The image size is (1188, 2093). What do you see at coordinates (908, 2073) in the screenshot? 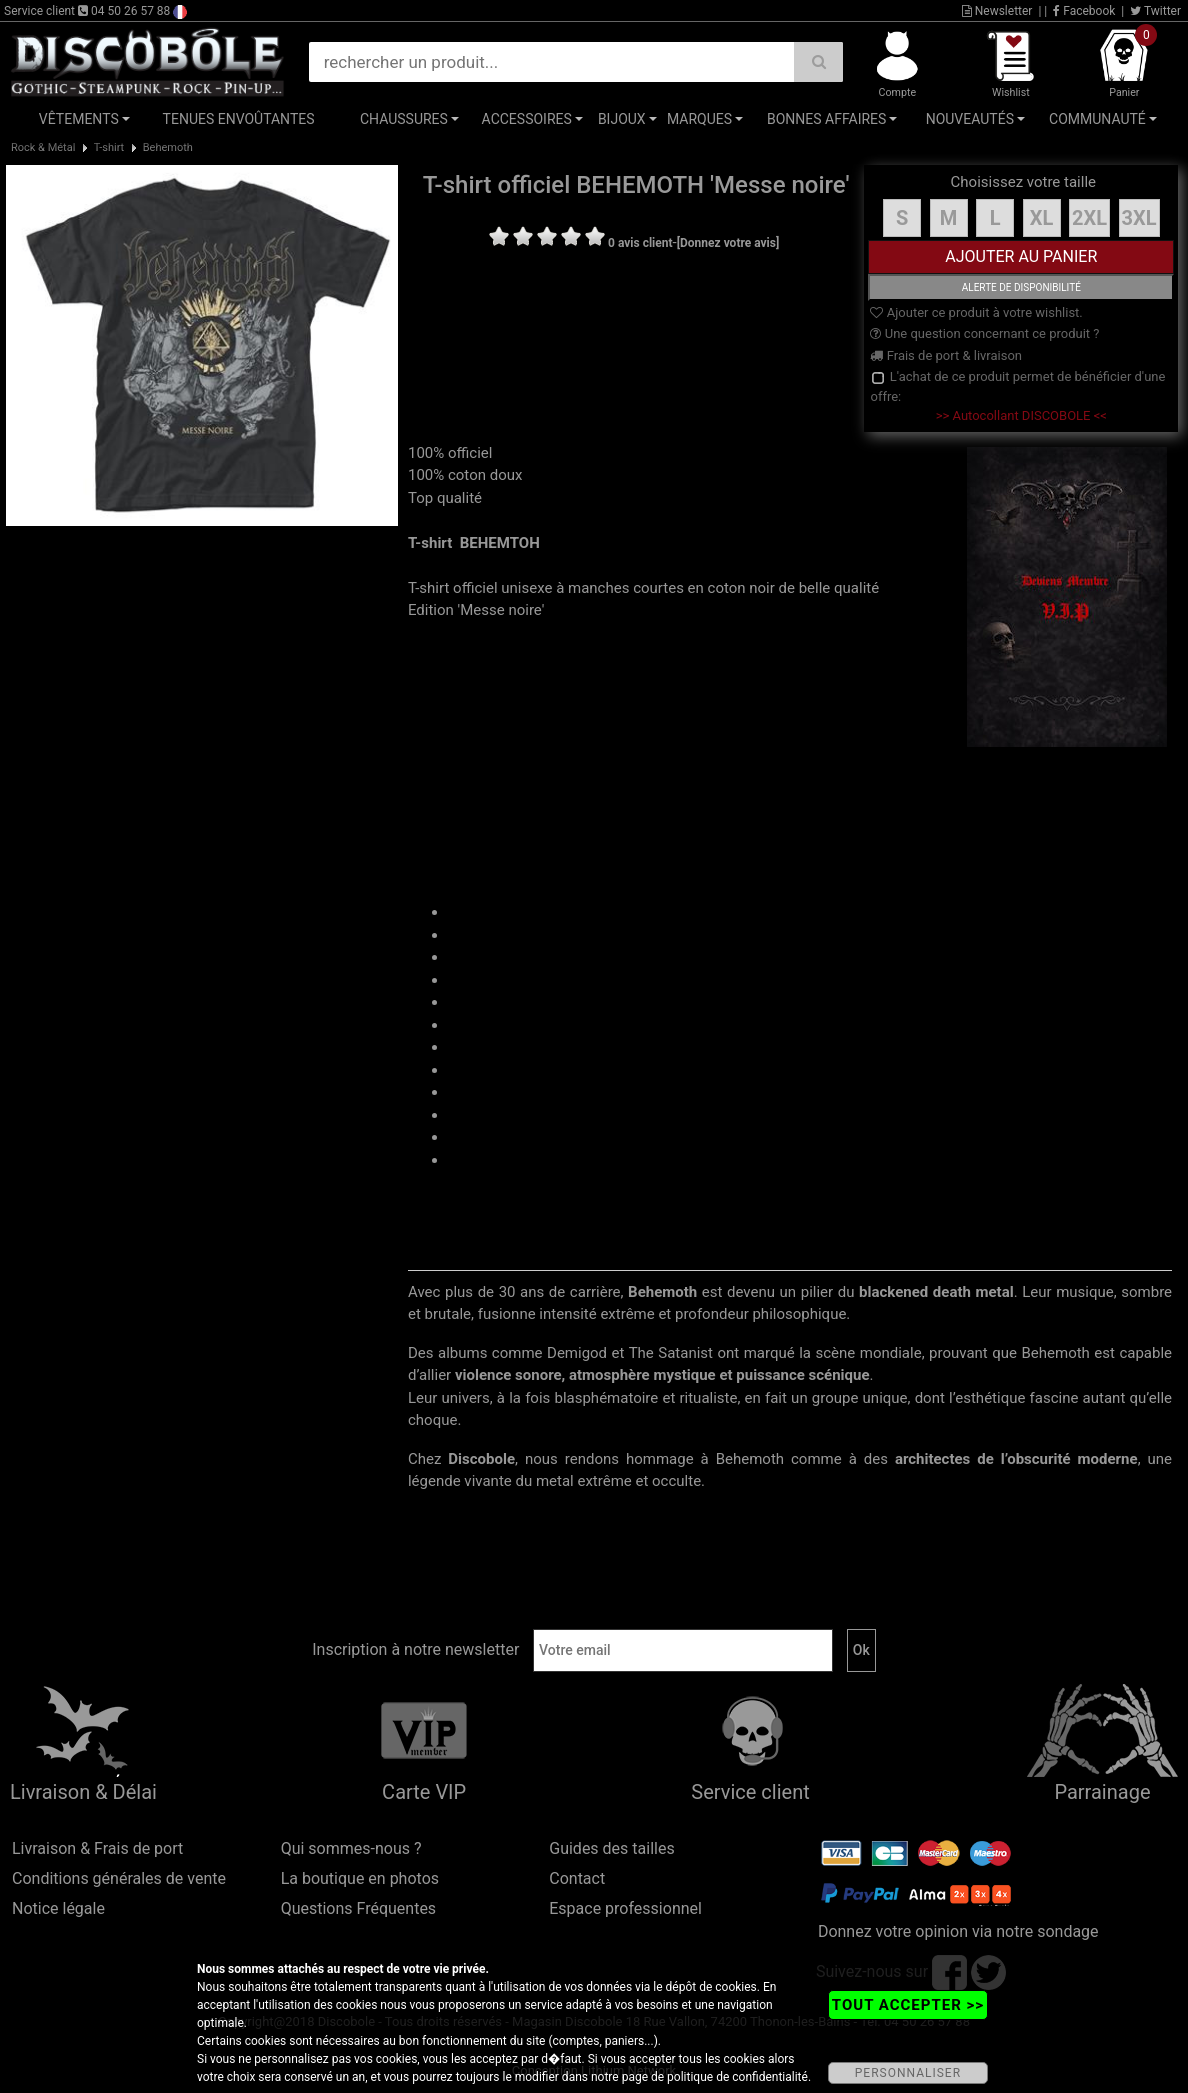
I see `PERSONNALISER` at bounding box center [908, 2073].